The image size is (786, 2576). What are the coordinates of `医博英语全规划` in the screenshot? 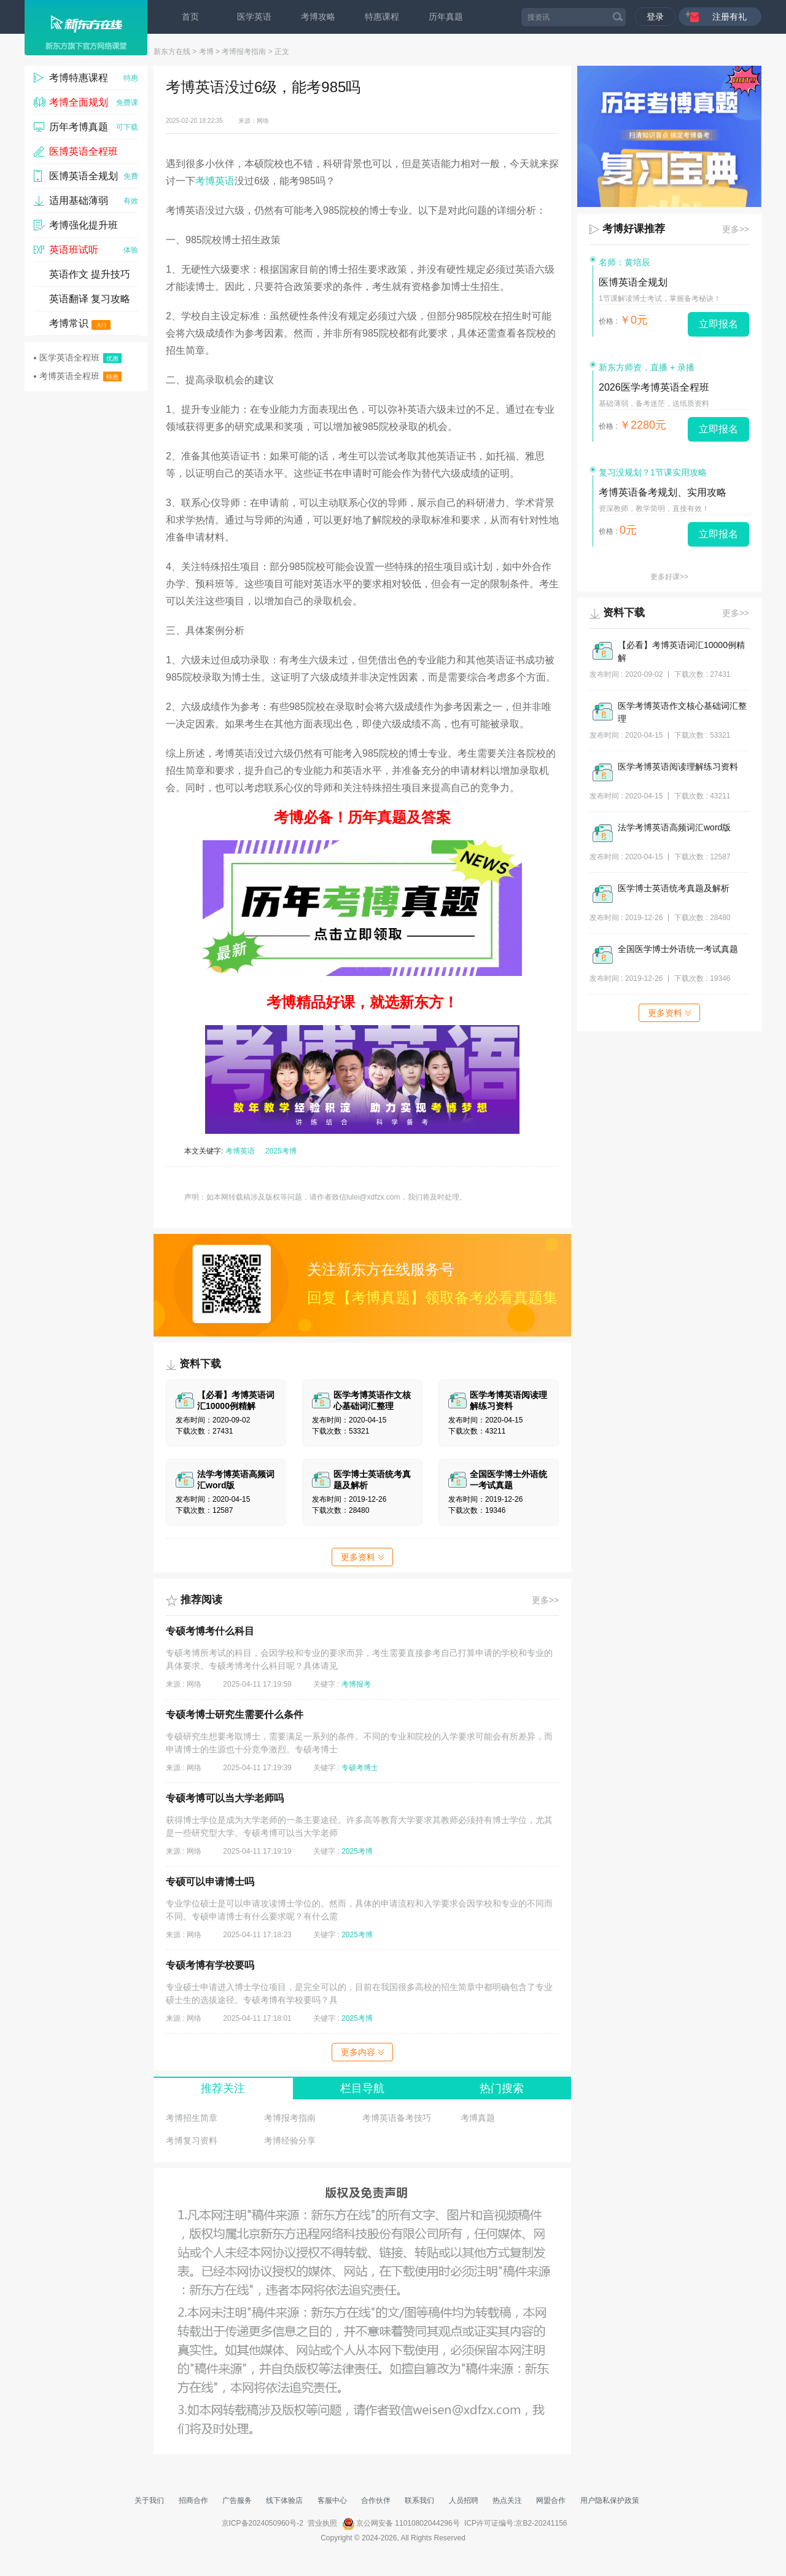 It's located at (633, 282).